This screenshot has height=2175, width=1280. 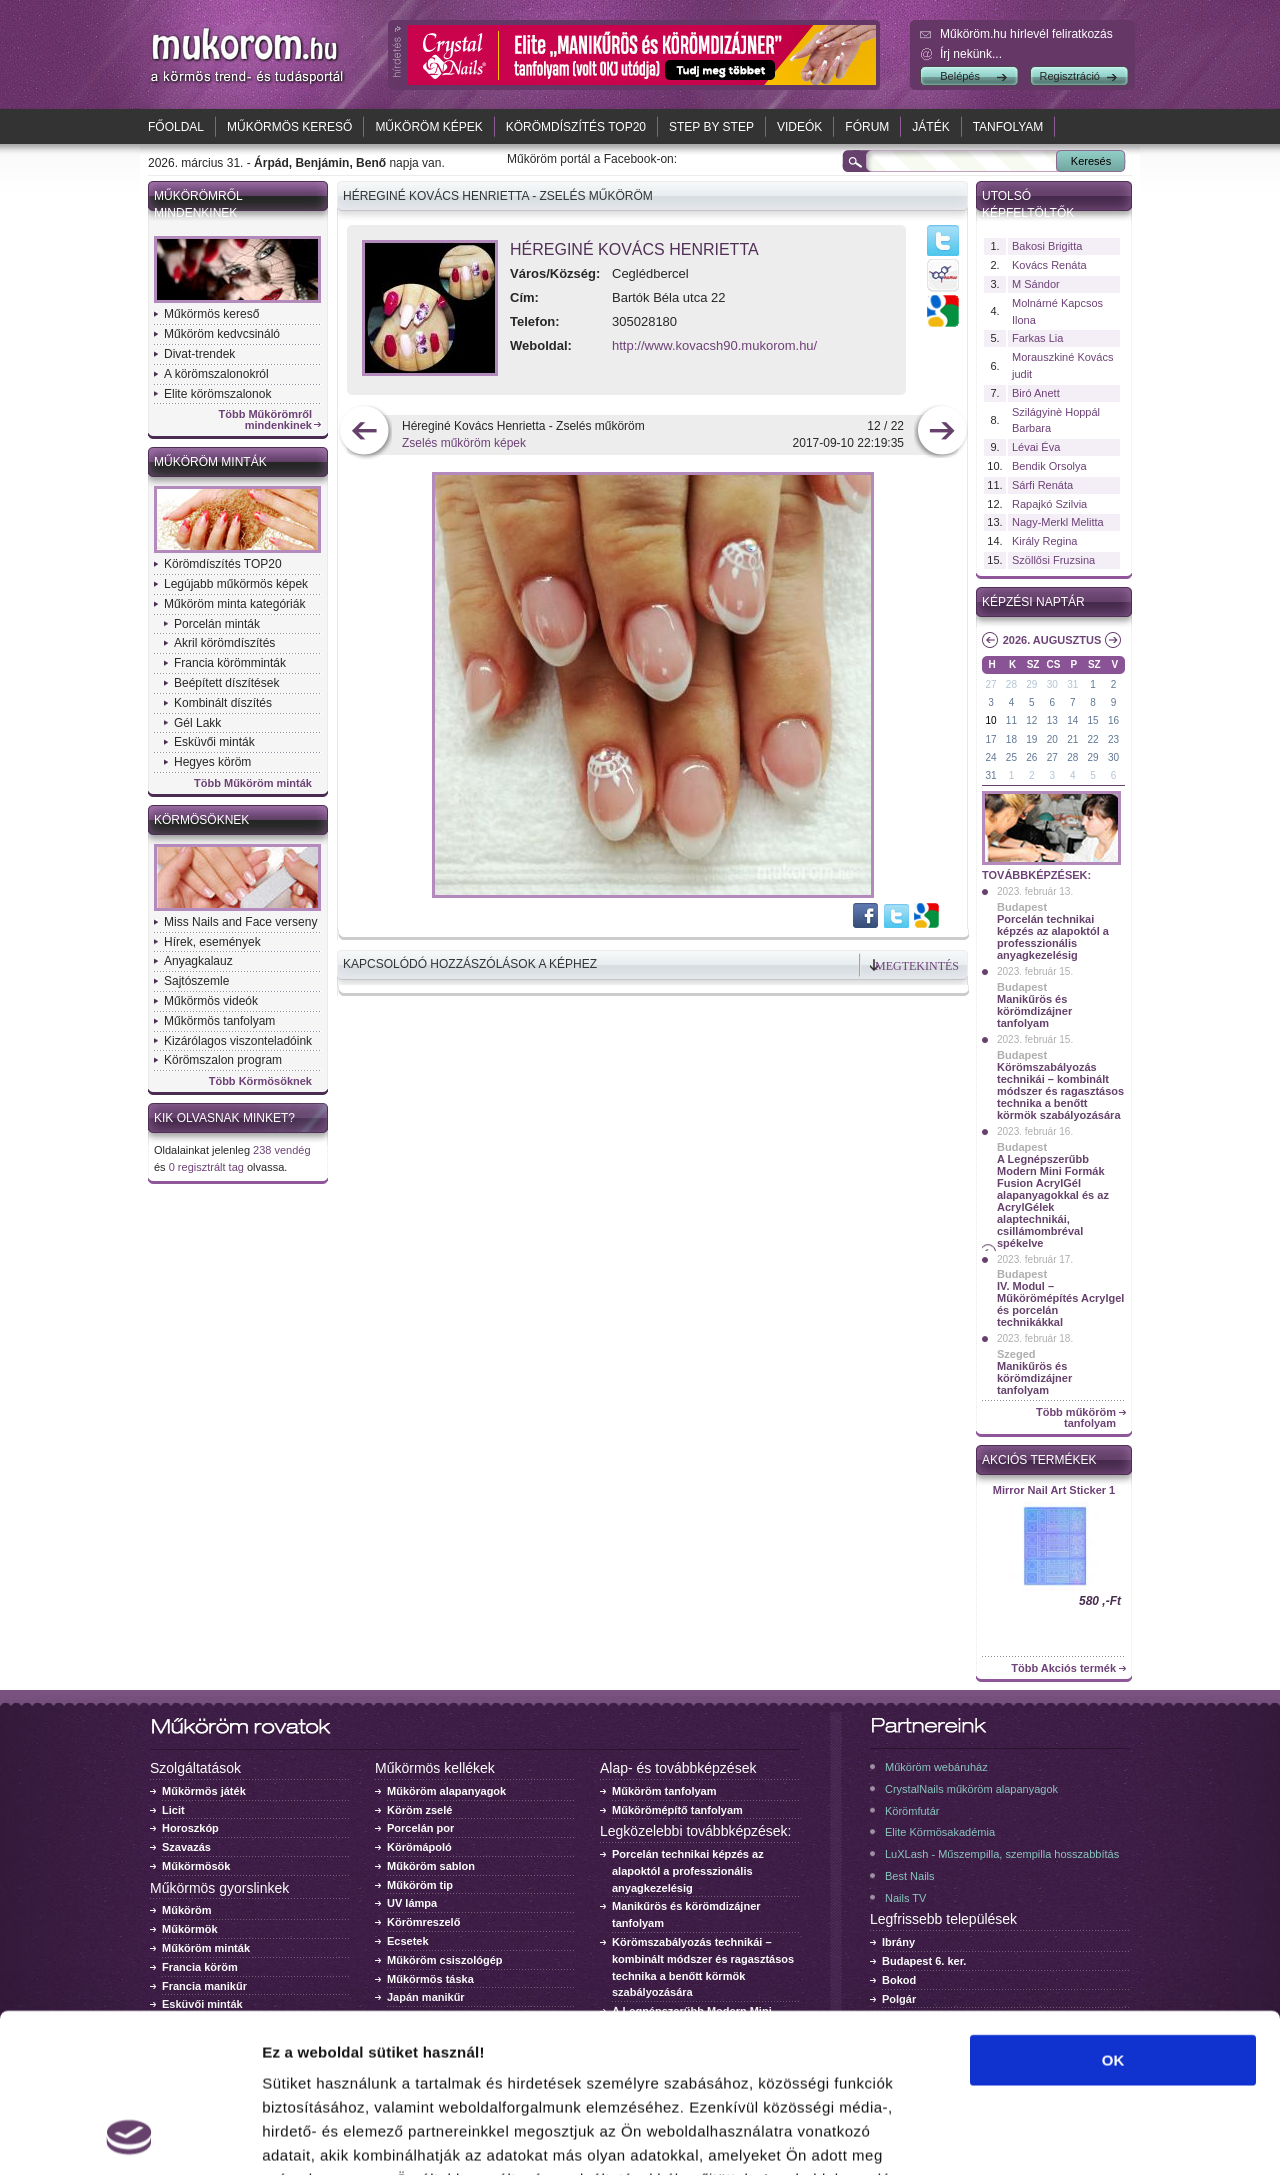 I want to click on Beépített díszítések, so click(x=226, y=683).